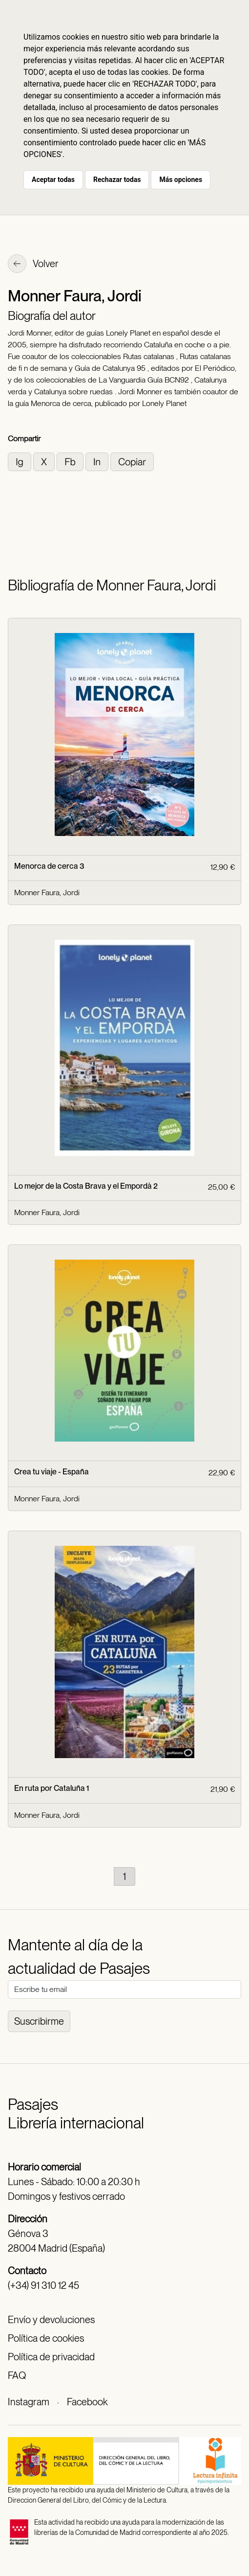 This screenshot has height=2576, width=249. Describe the element at coordinates (46, 2338) in the screenshot. I see `Política de cookies` at that location.